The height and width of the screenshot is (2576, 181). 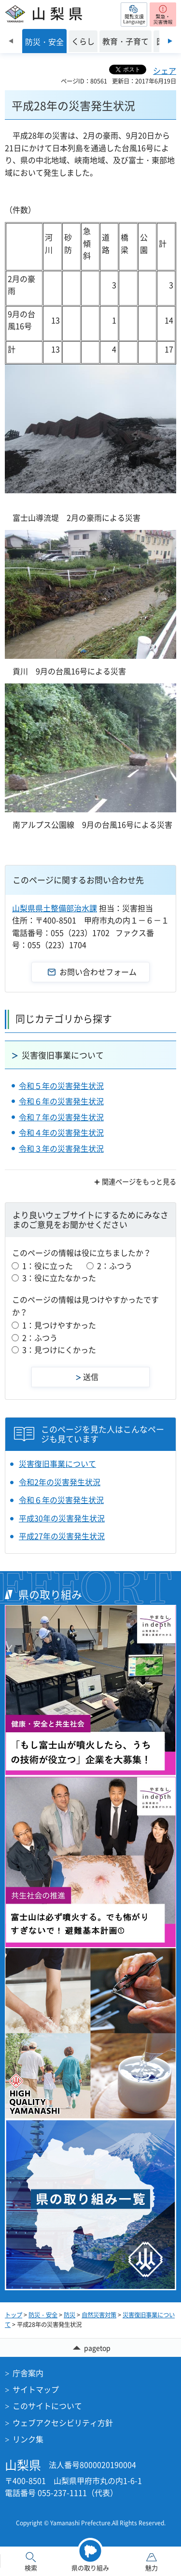 What do you see at coordinates (61, 1101) in the screenshot?
I see `令和６年の災害発生状況` at bounding box center [61, 1101].